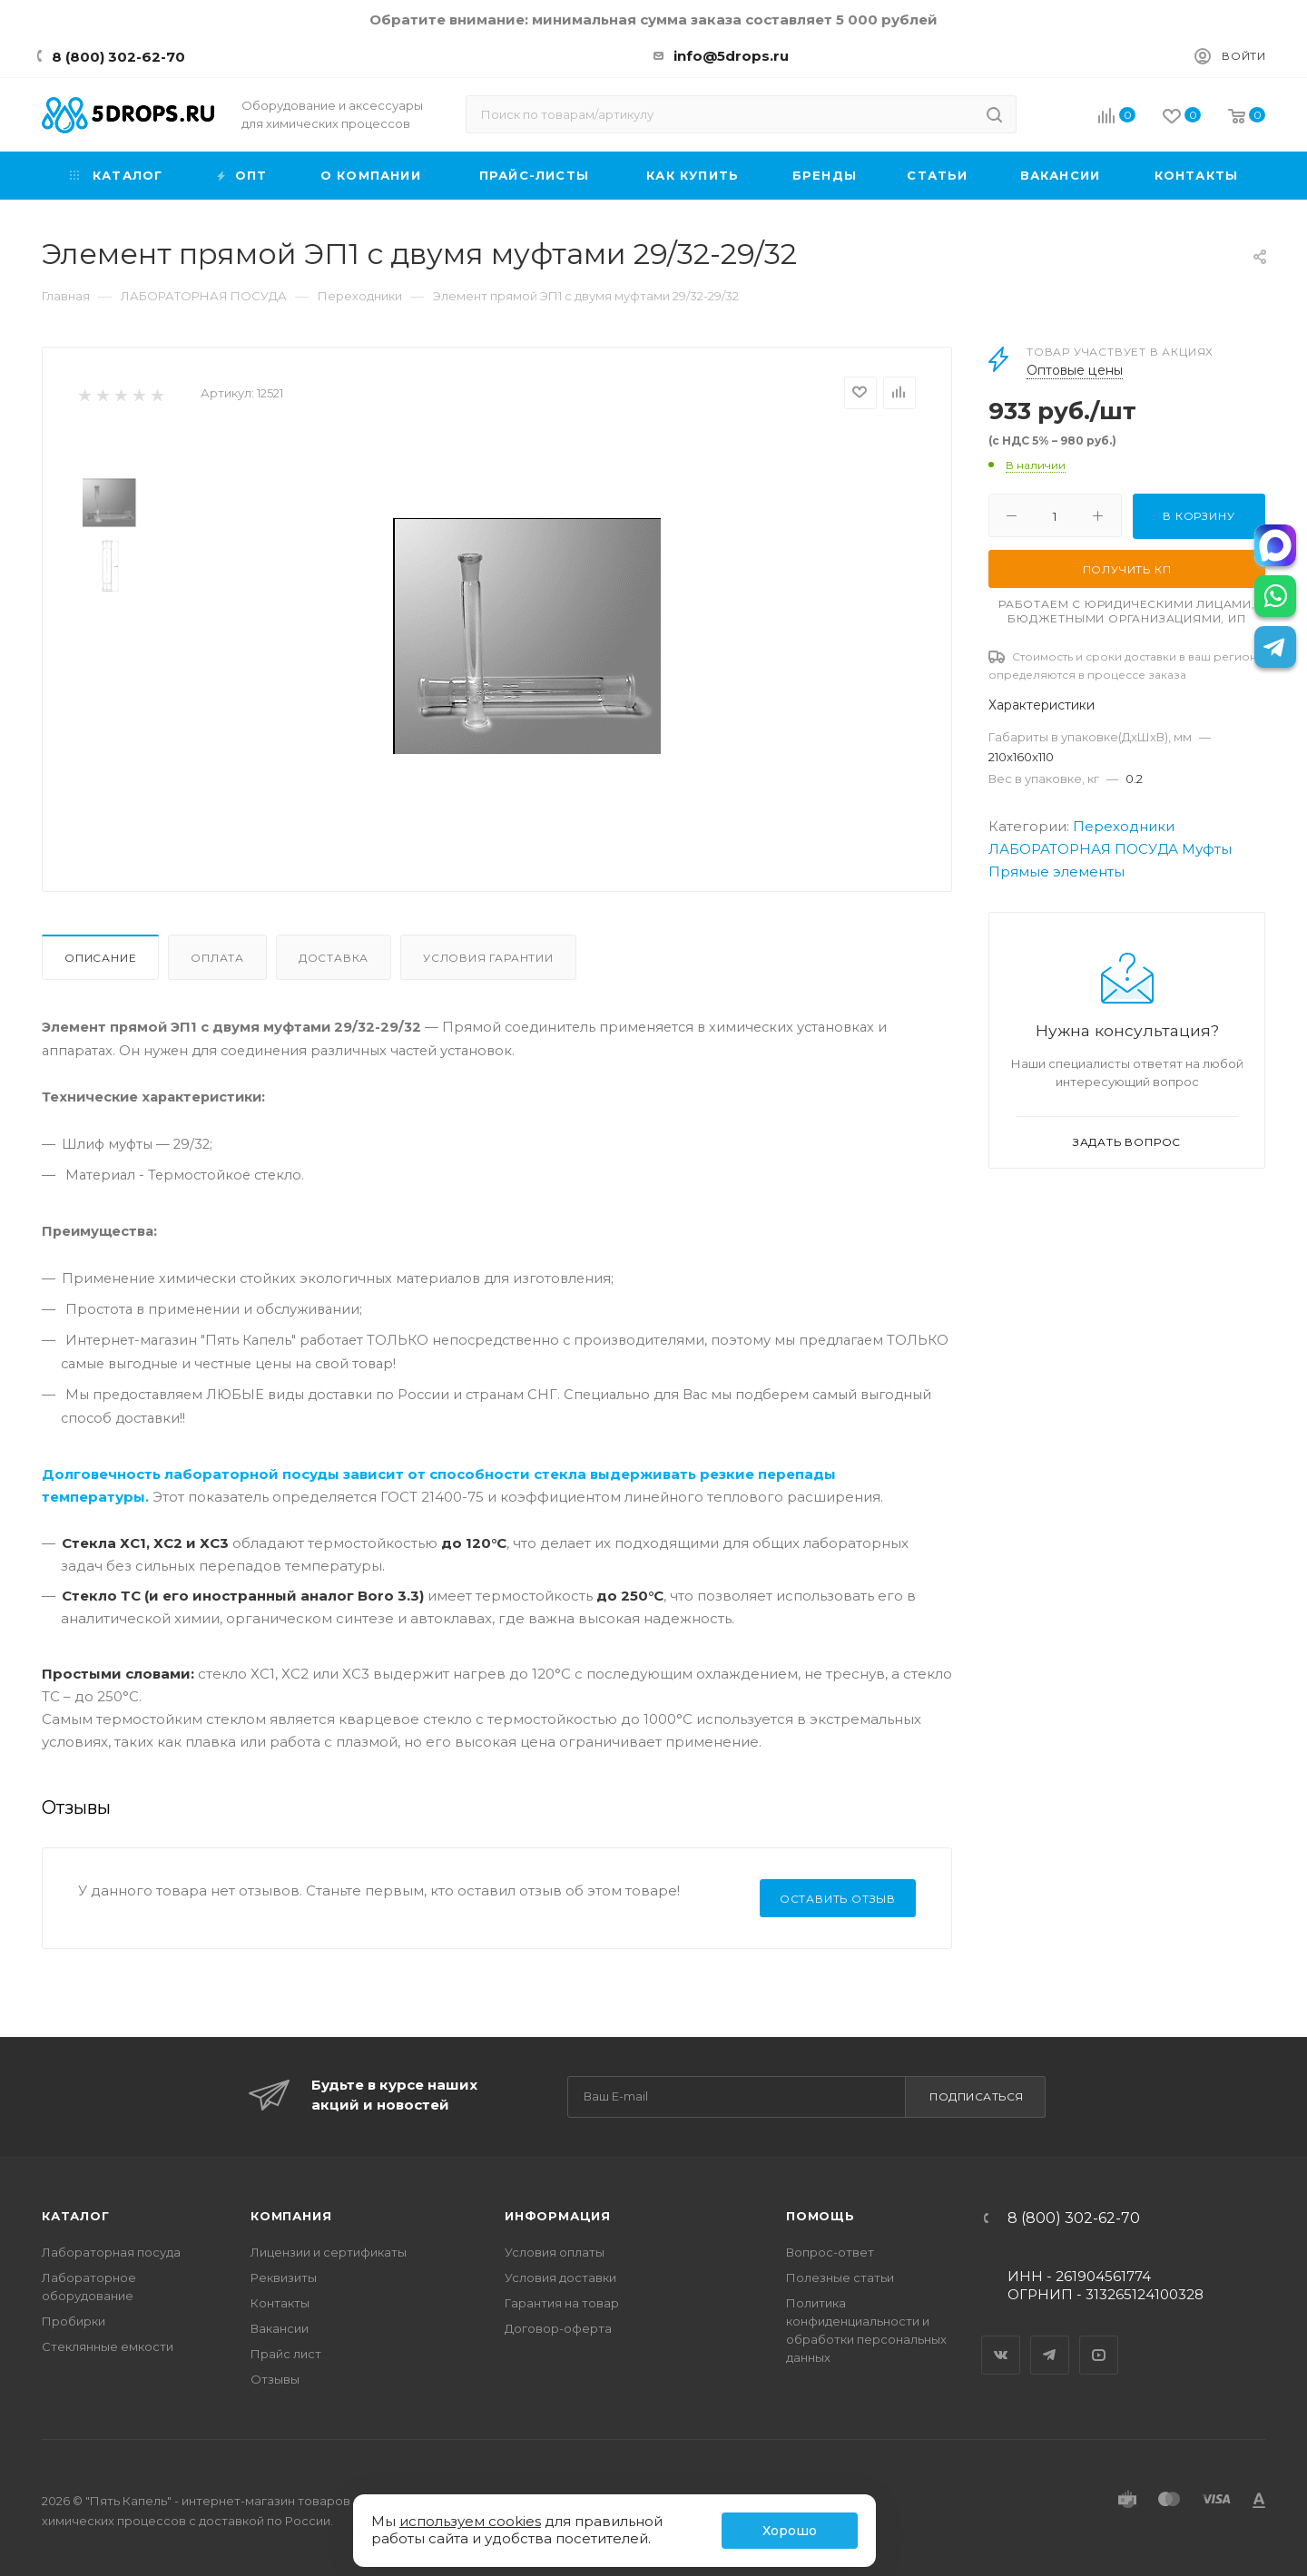 This screenshot has height=2576, width=1307. I want to click on Прайс лист, so click(286, 2353).